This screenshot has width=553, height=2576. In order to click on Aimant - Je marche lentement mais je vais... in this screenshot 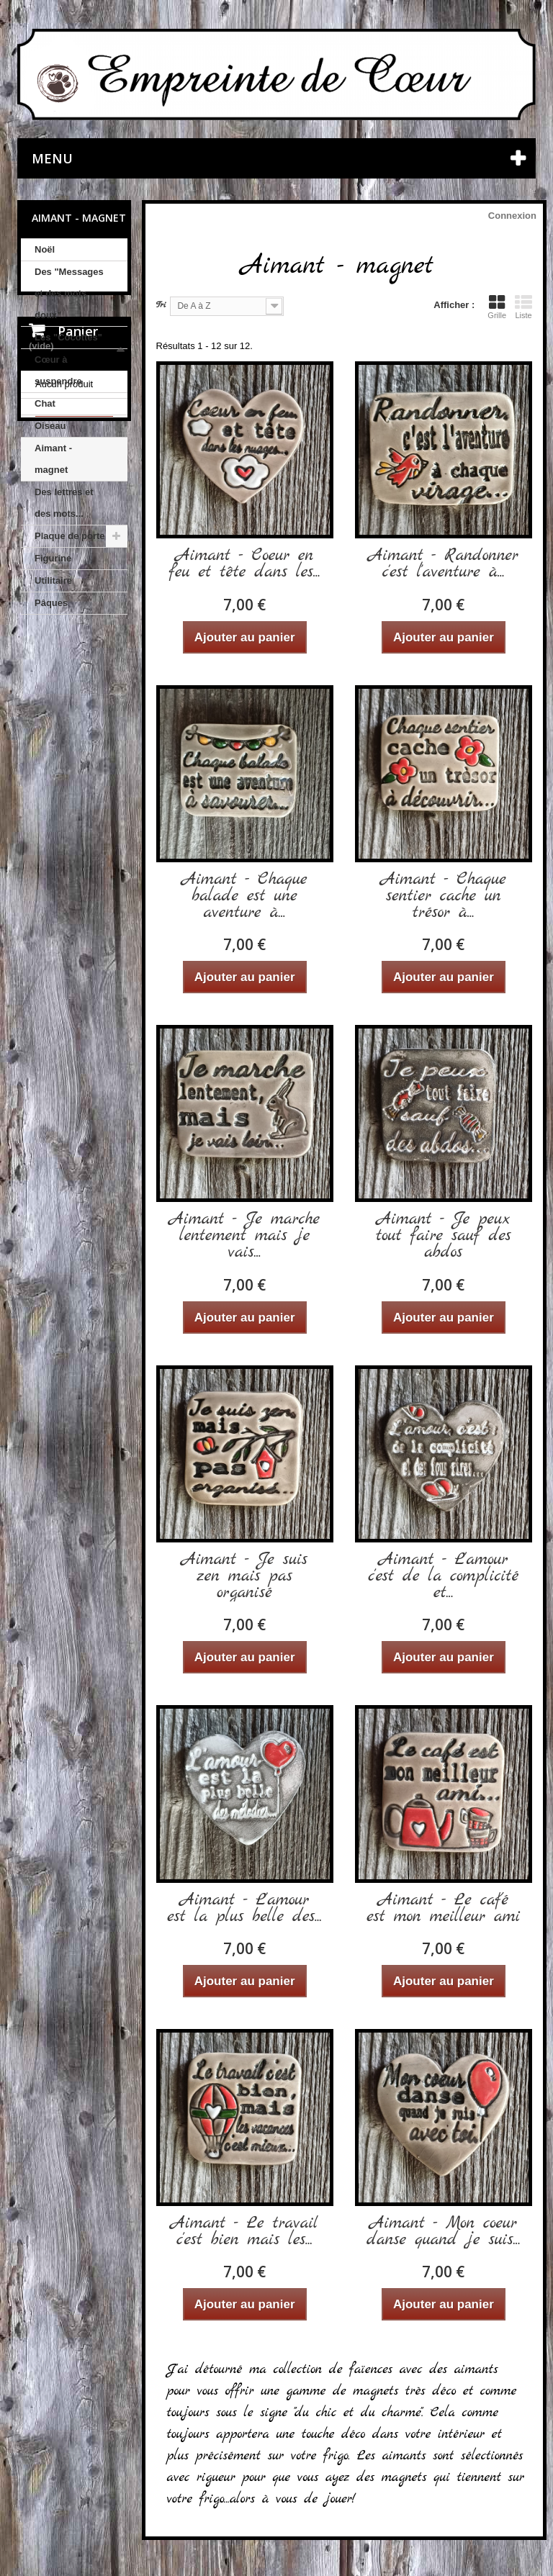, I will do `click(244, 1236)`.